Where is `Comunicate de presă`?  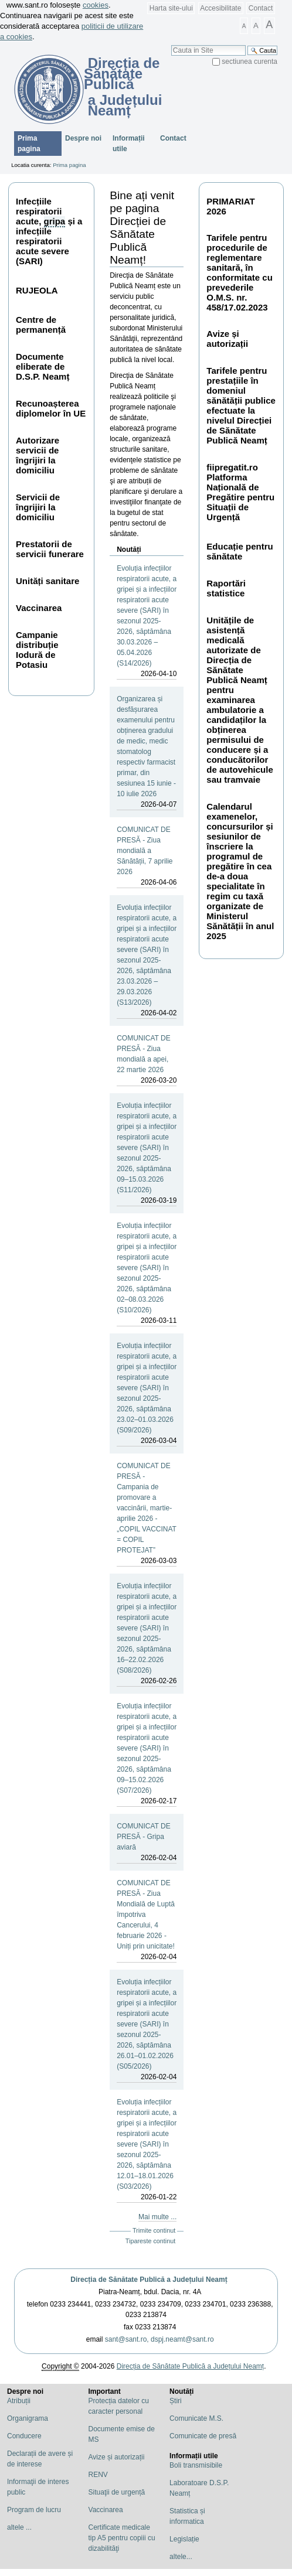
Comunicate de presă is located at coordinates (202, 2436).